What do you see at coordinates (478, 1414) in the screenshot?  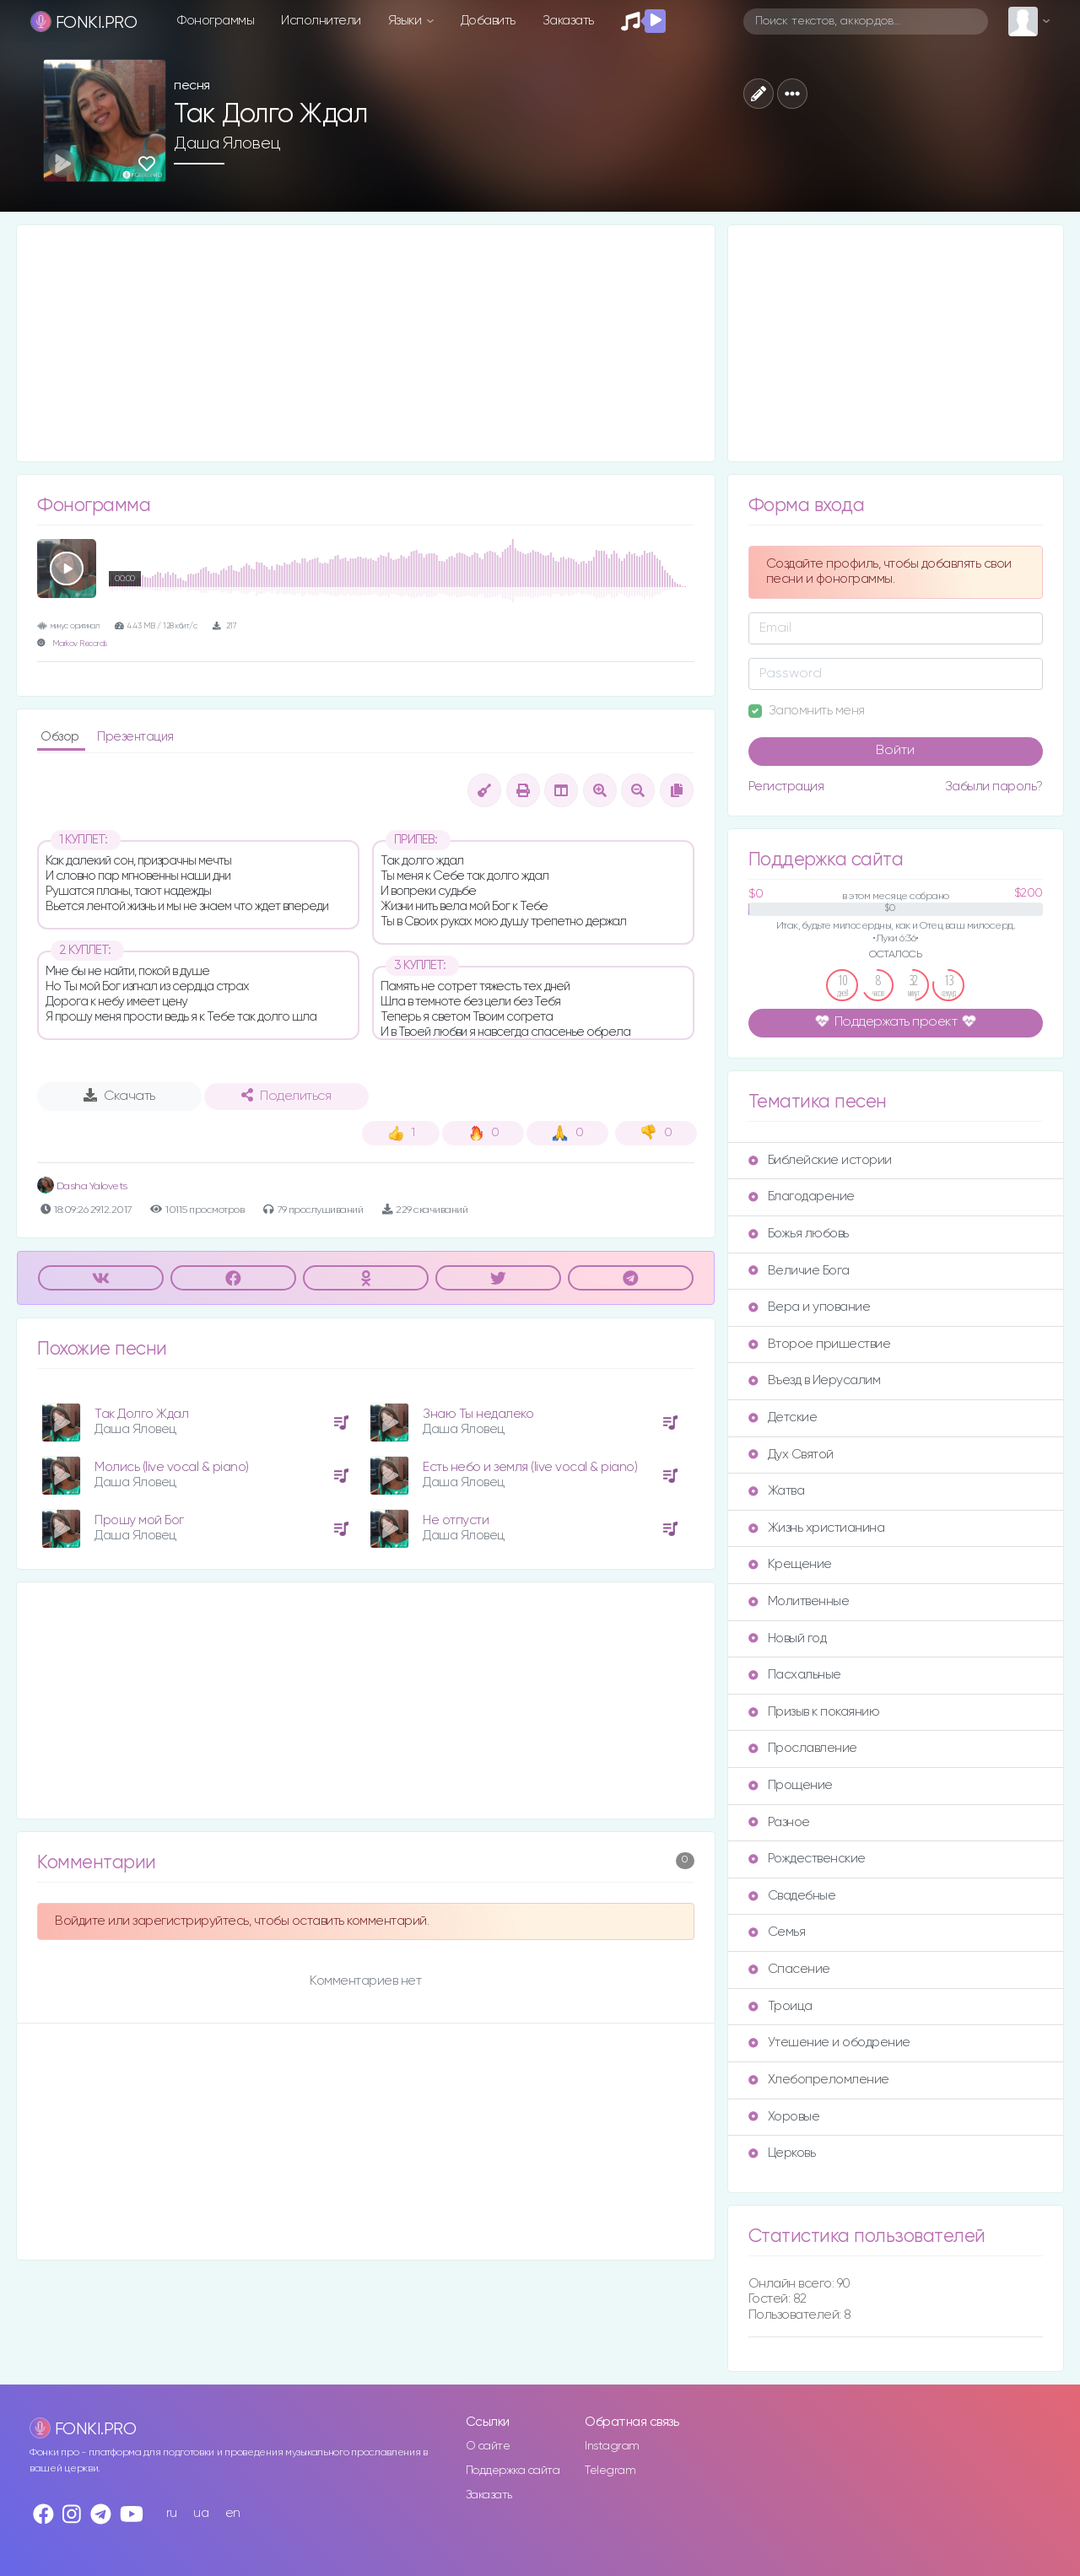 I see `Знаю Ты недалеко` at bounding box center [478, 1414].